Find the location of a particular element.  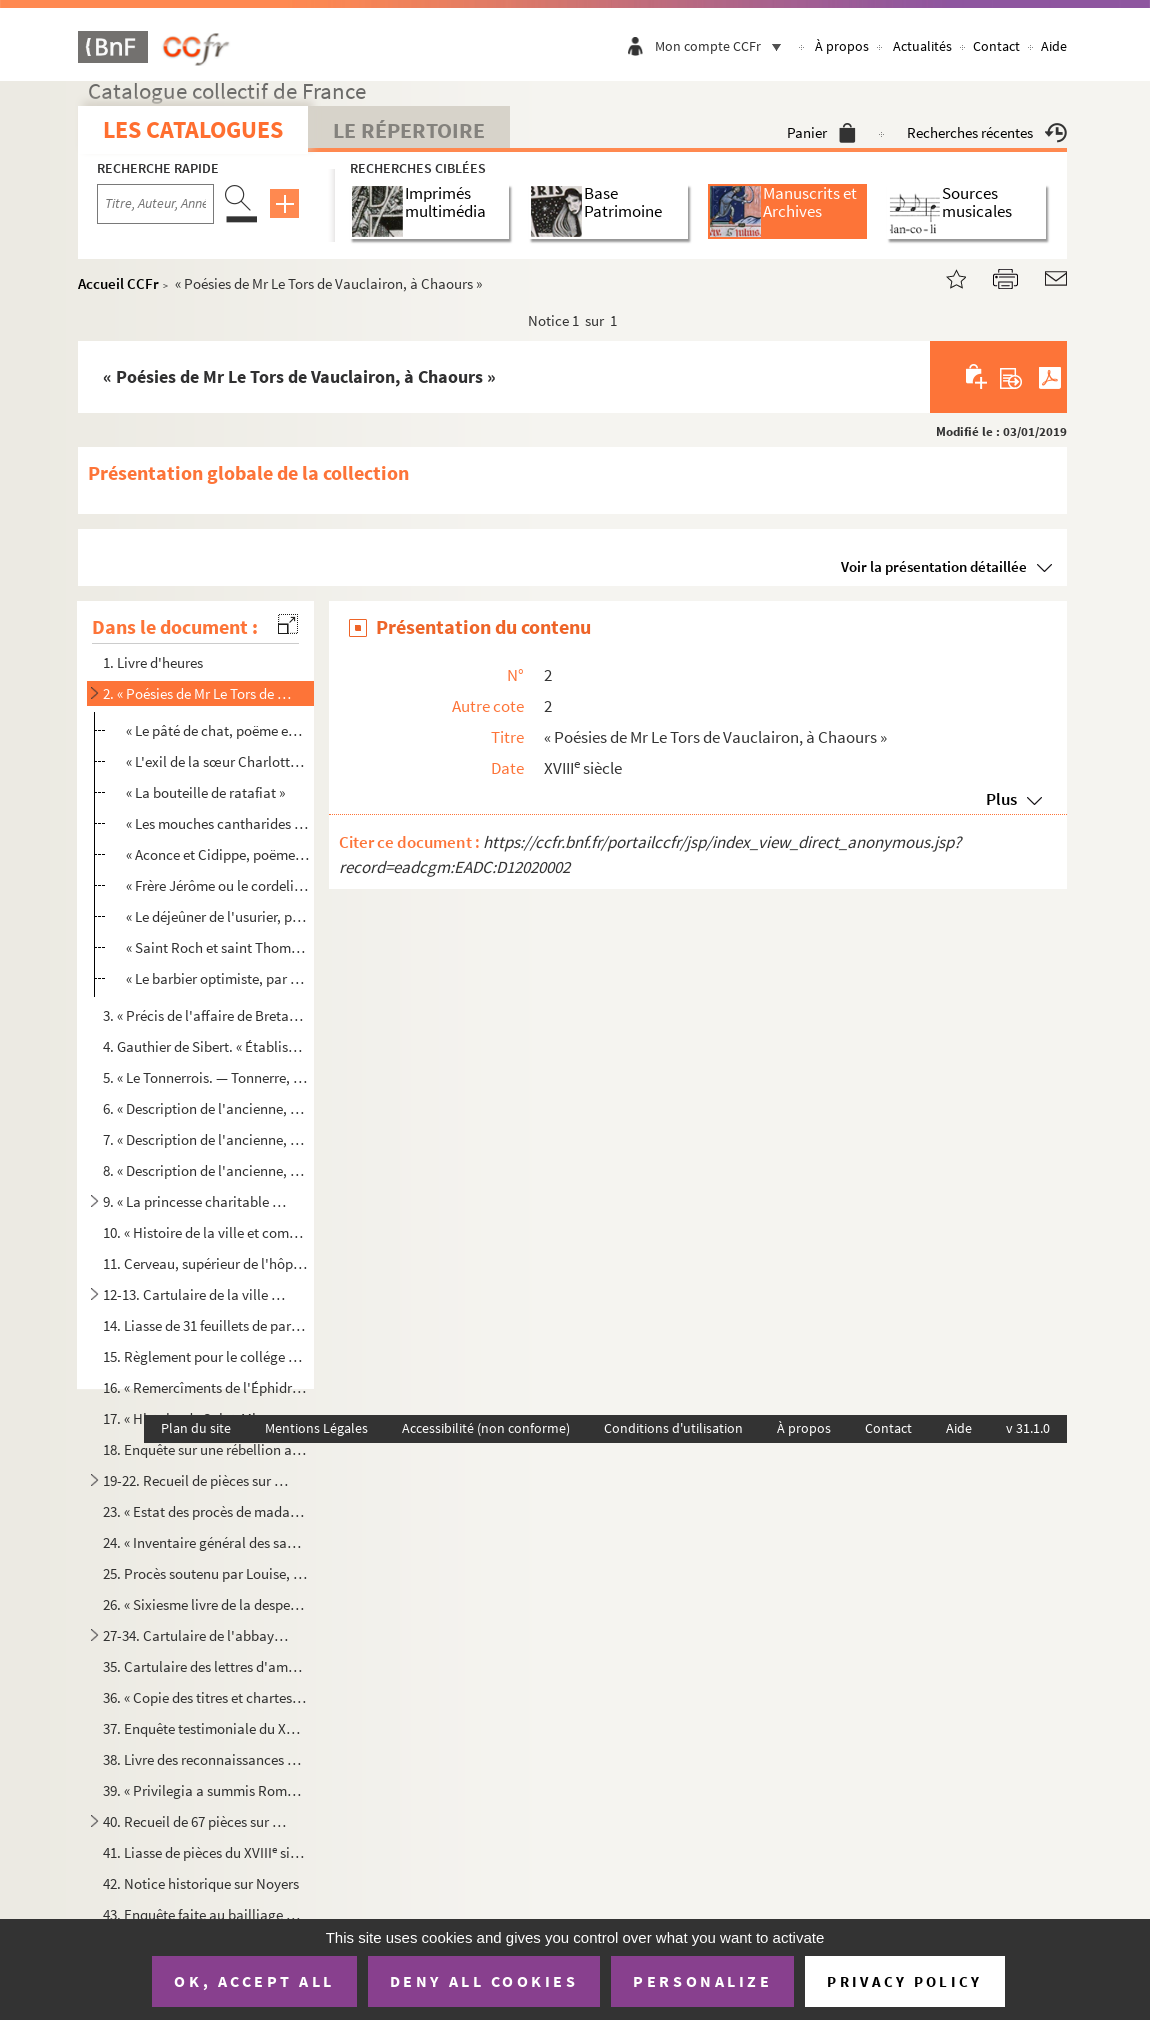

Panier is located at coordinates (821, 132).